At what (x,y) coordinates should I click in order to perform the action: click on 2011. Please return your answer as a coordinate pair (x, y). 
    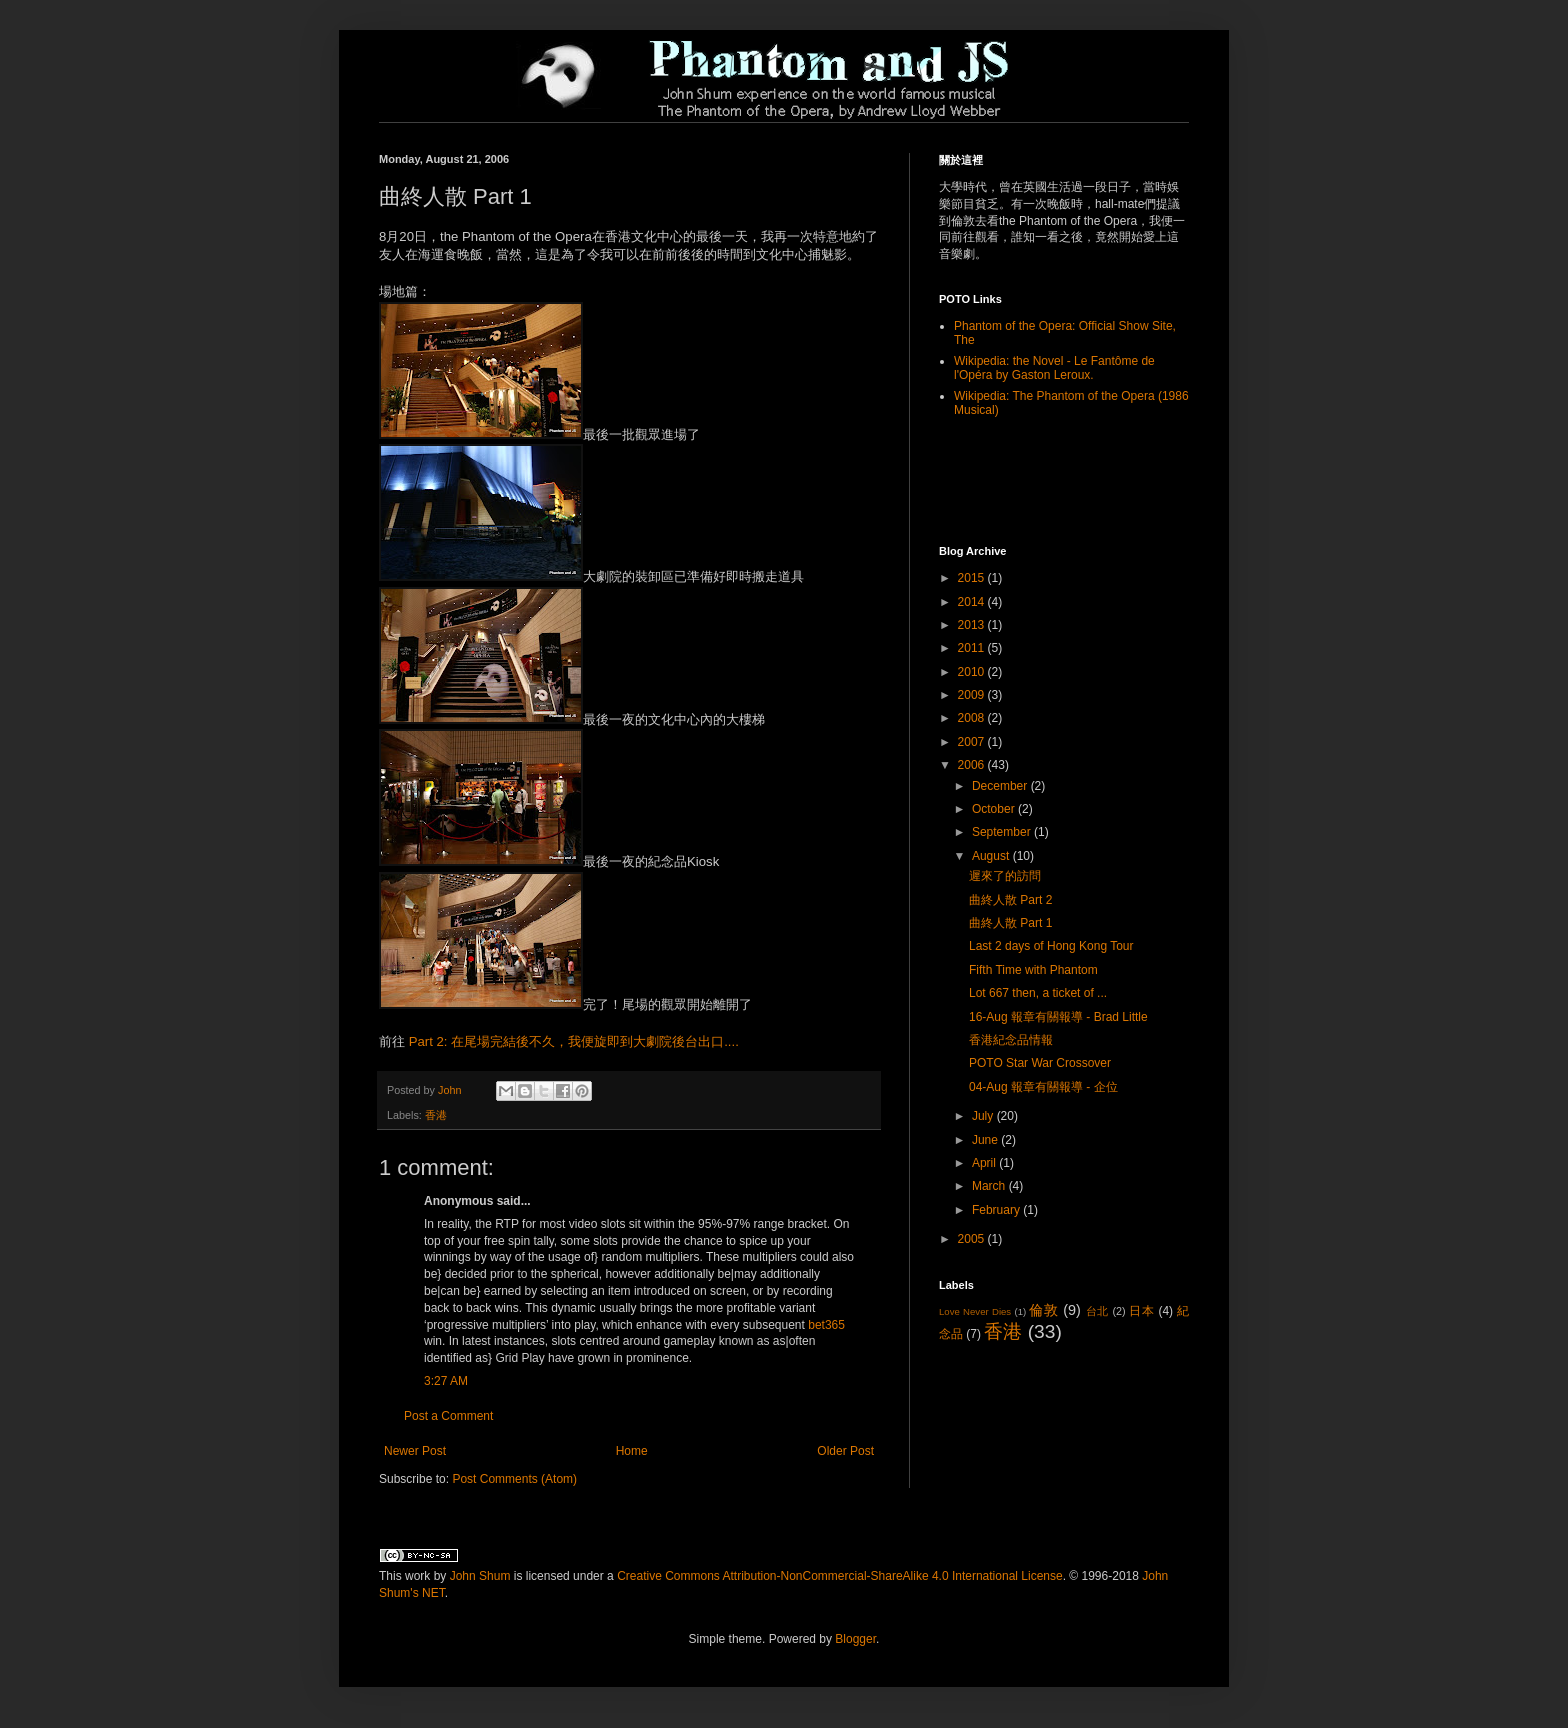
    Looking at the image, I should click on (973, 648).